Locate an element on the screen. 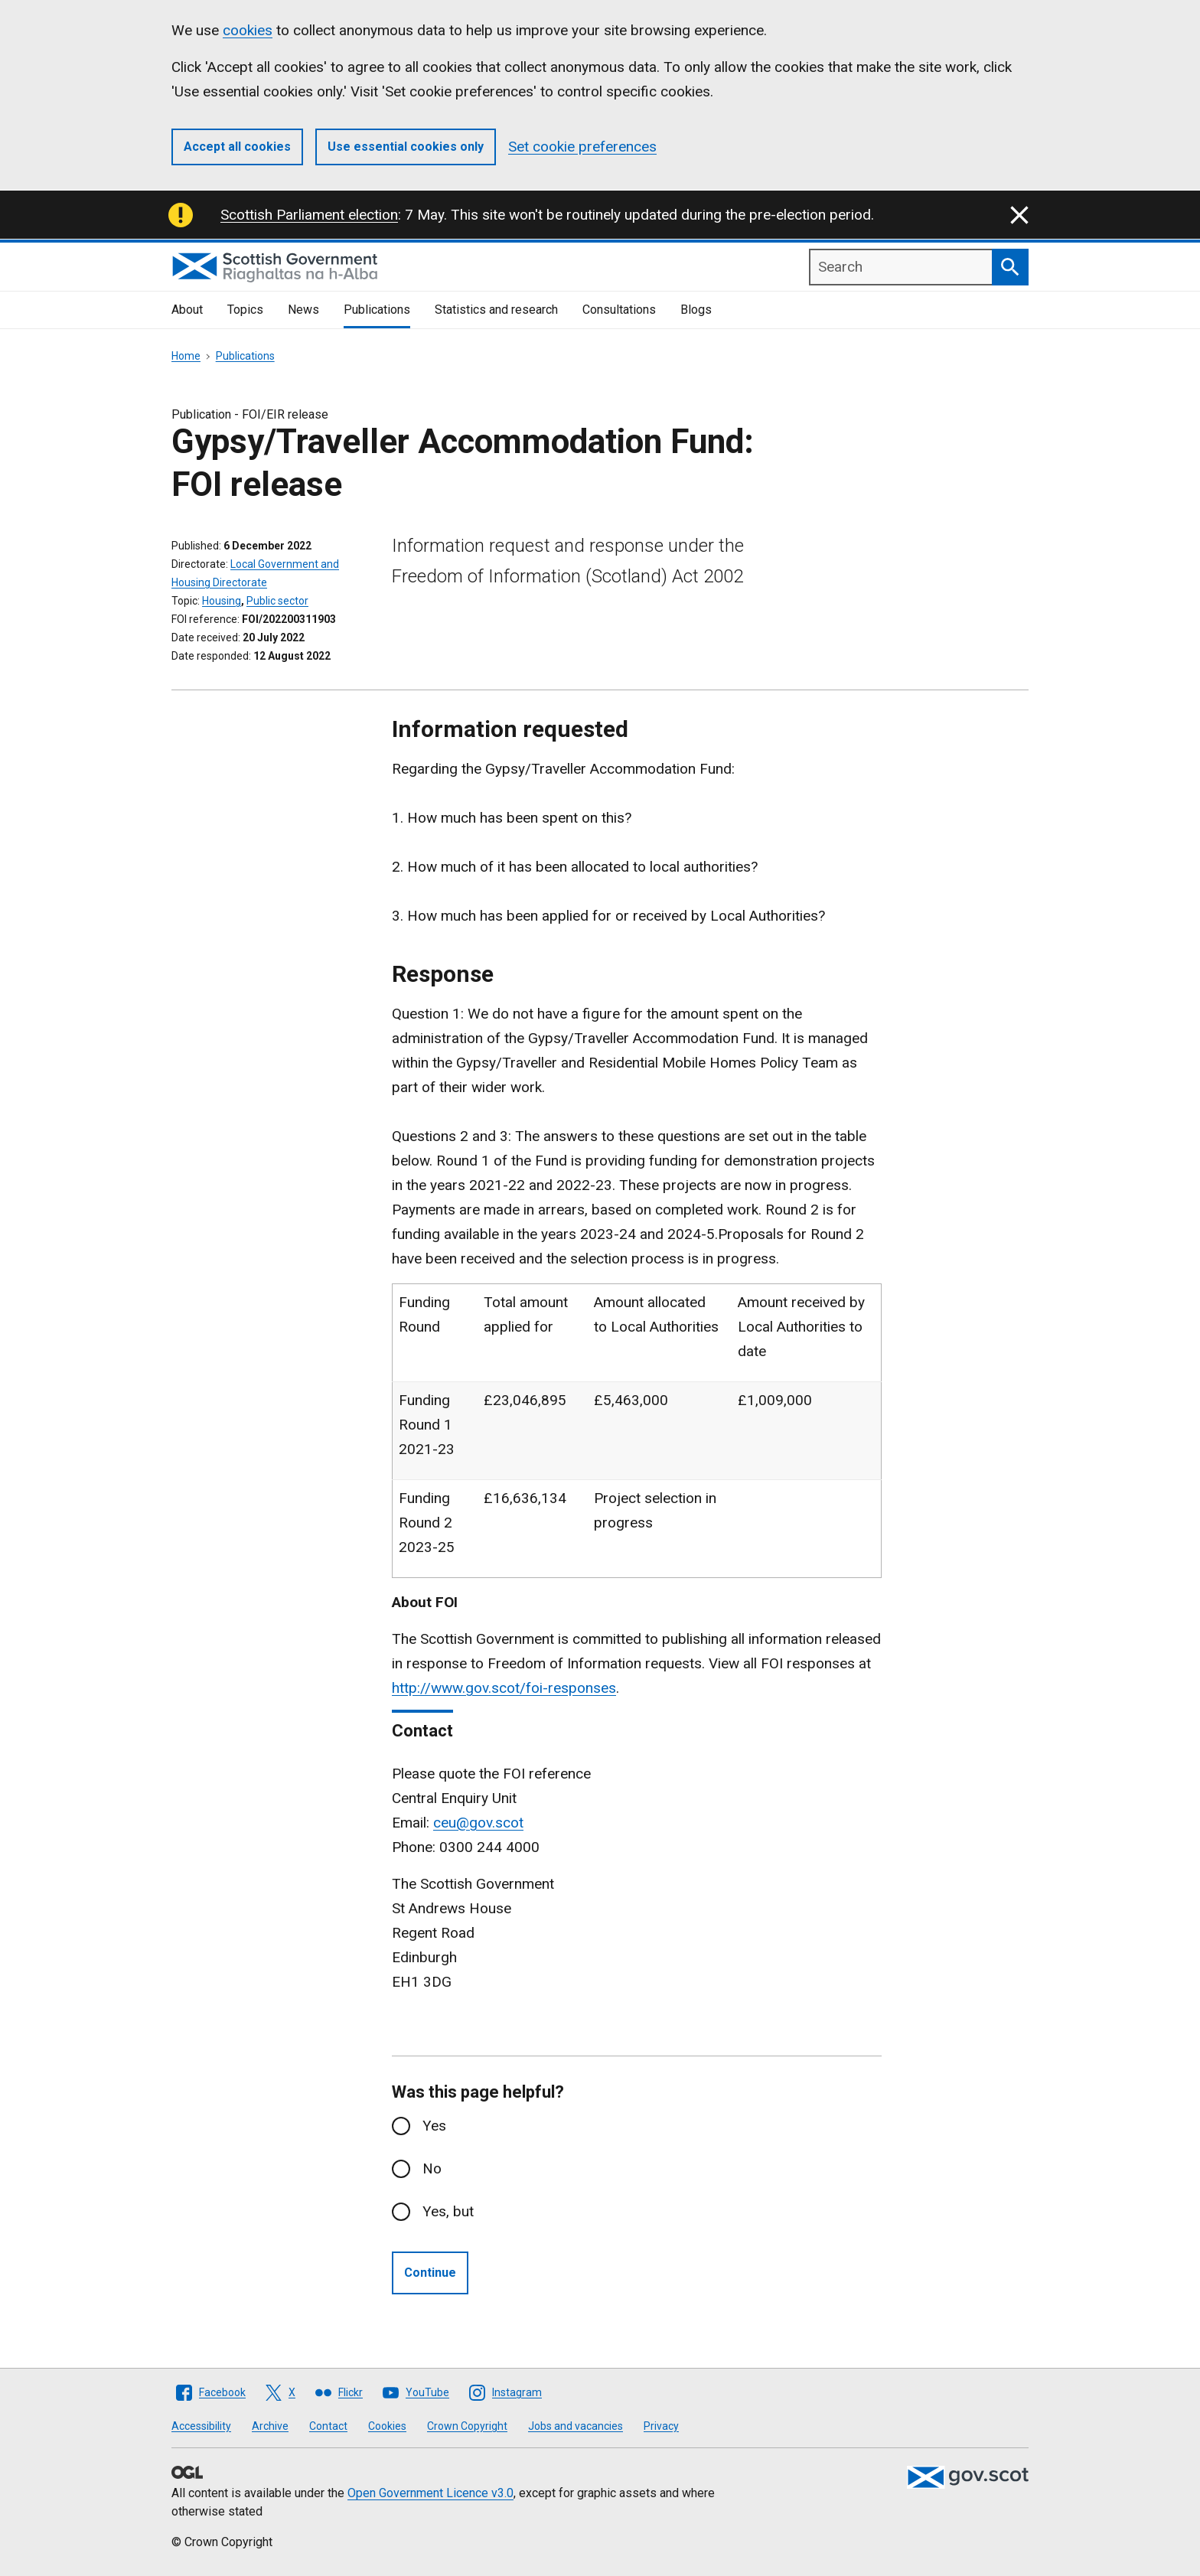 This screenshot has height=2576, width=1200. Publications is located at coordinates (377, 309).